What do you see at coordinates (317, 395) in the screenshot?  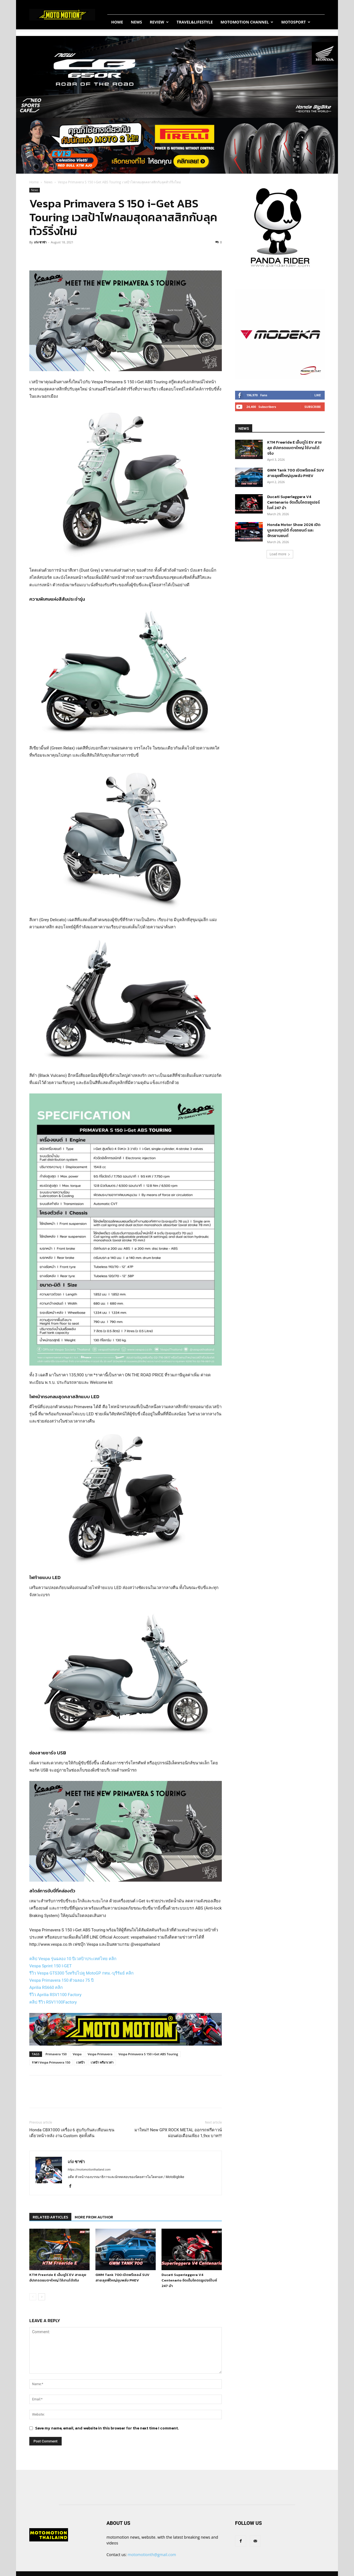 I see `Like` at bounding box center [317, 395].